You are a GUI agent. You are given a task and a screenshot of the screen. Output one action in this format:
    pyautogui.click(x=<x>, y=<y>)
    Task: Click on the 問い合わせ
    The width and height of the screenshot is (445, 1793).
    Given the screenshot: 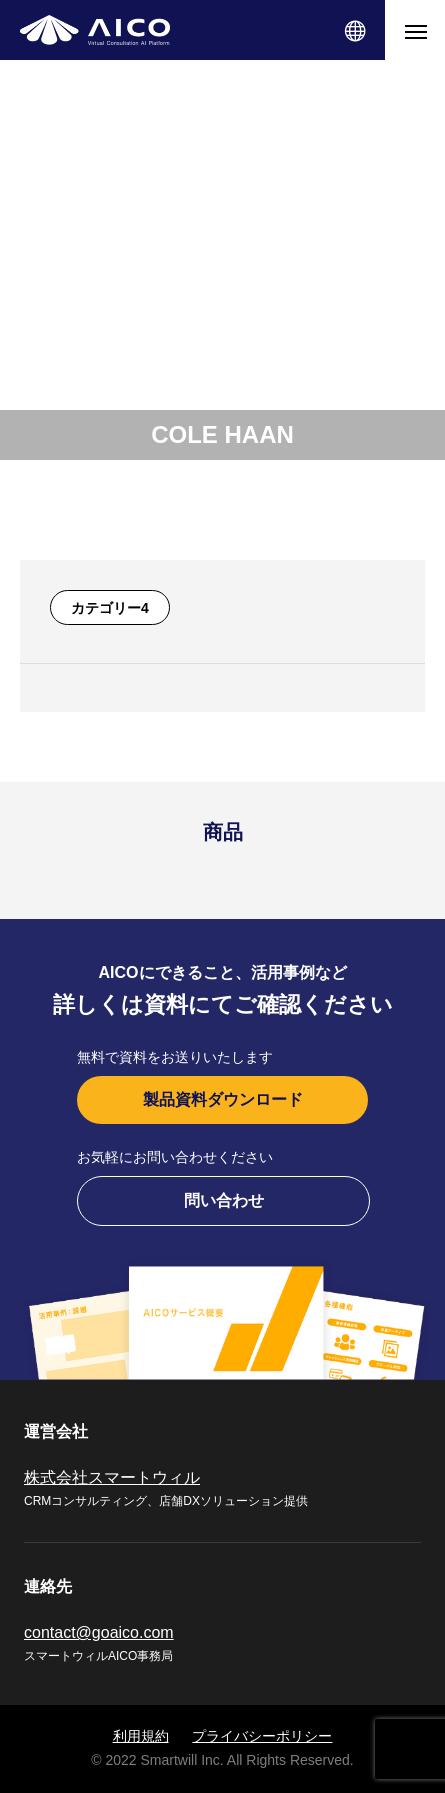 What is the action you would take?
    pyautogui.click(x=224, y=1200)
    